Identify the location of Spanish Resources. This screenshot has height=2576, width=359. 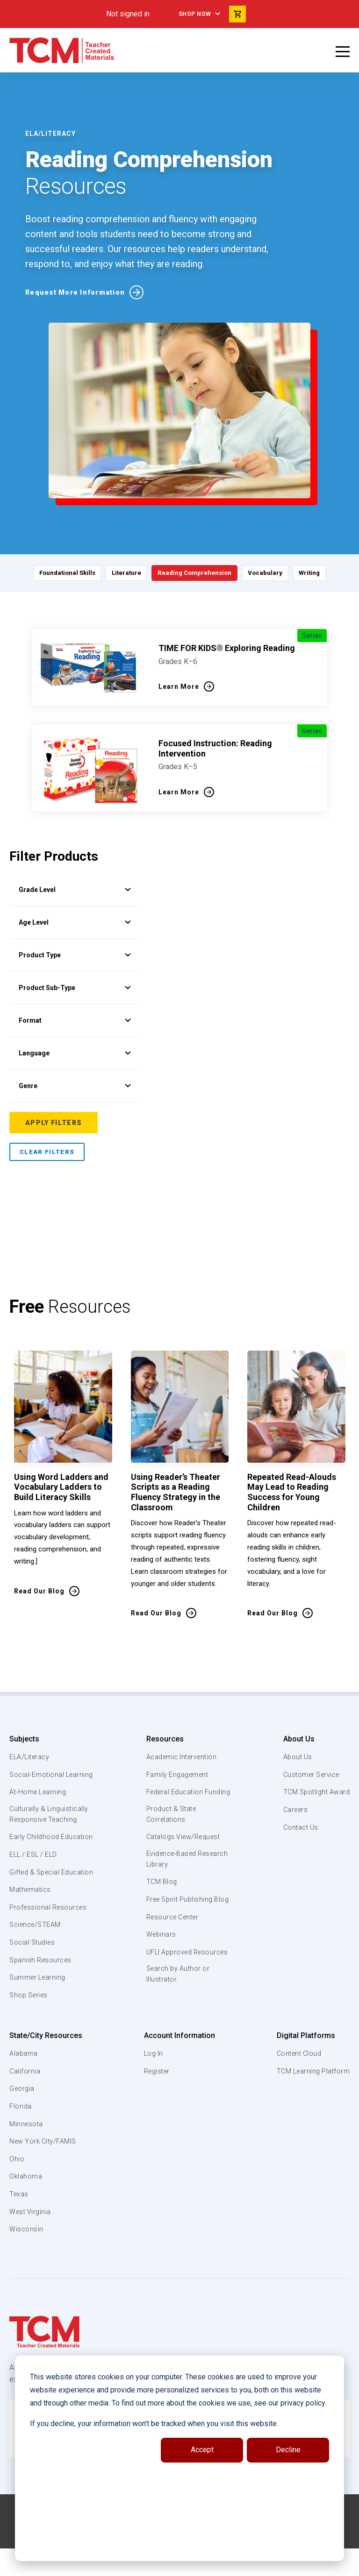
(42, 1993).